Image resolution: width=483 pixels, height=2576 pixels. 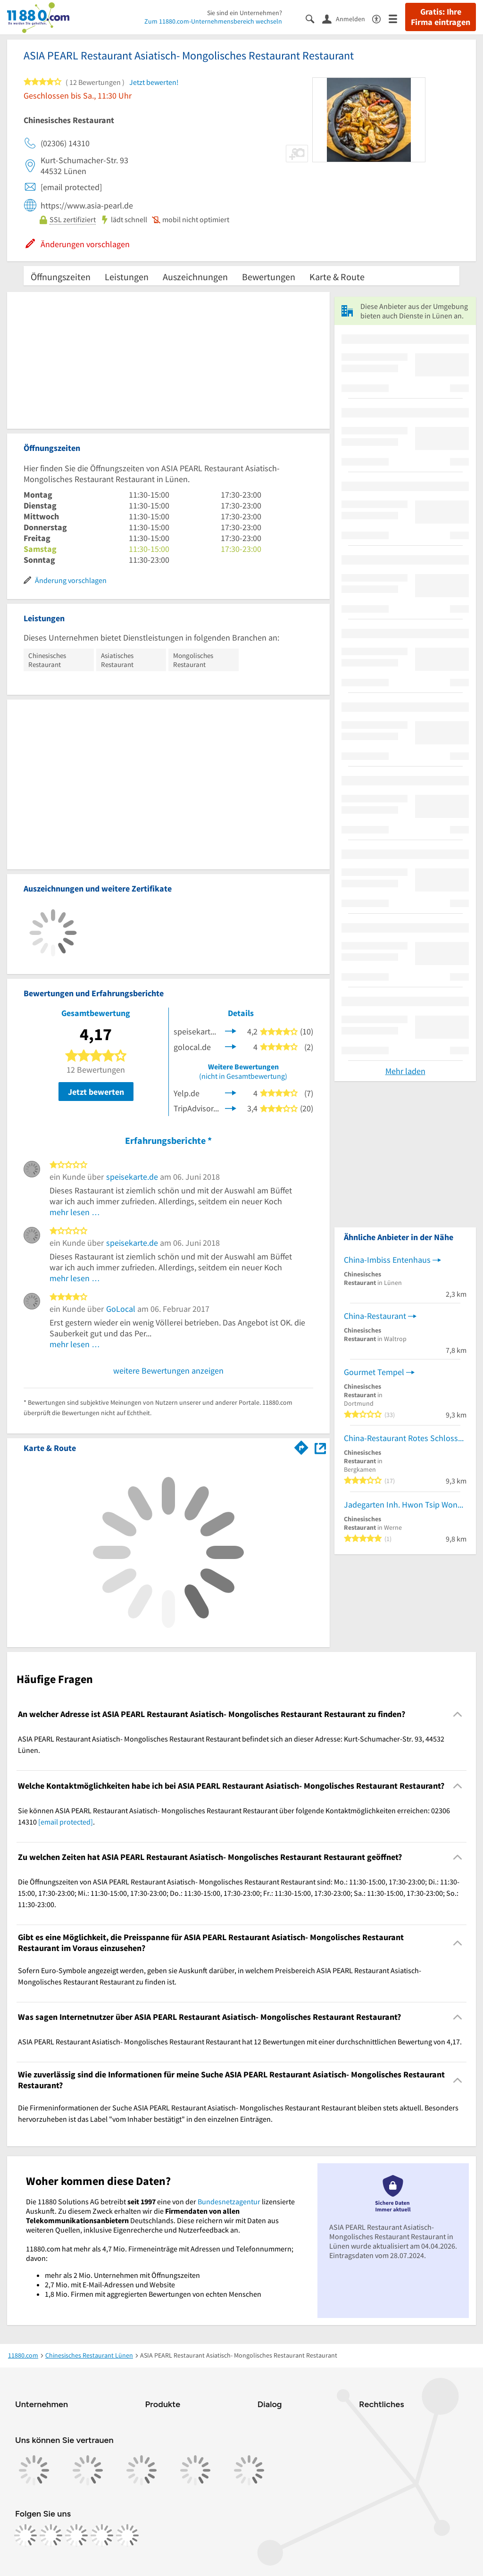 What do you see at coordinates (65, 1821) in the screenshot?
I see `[email protected]` at bounding box center [65, 1821].